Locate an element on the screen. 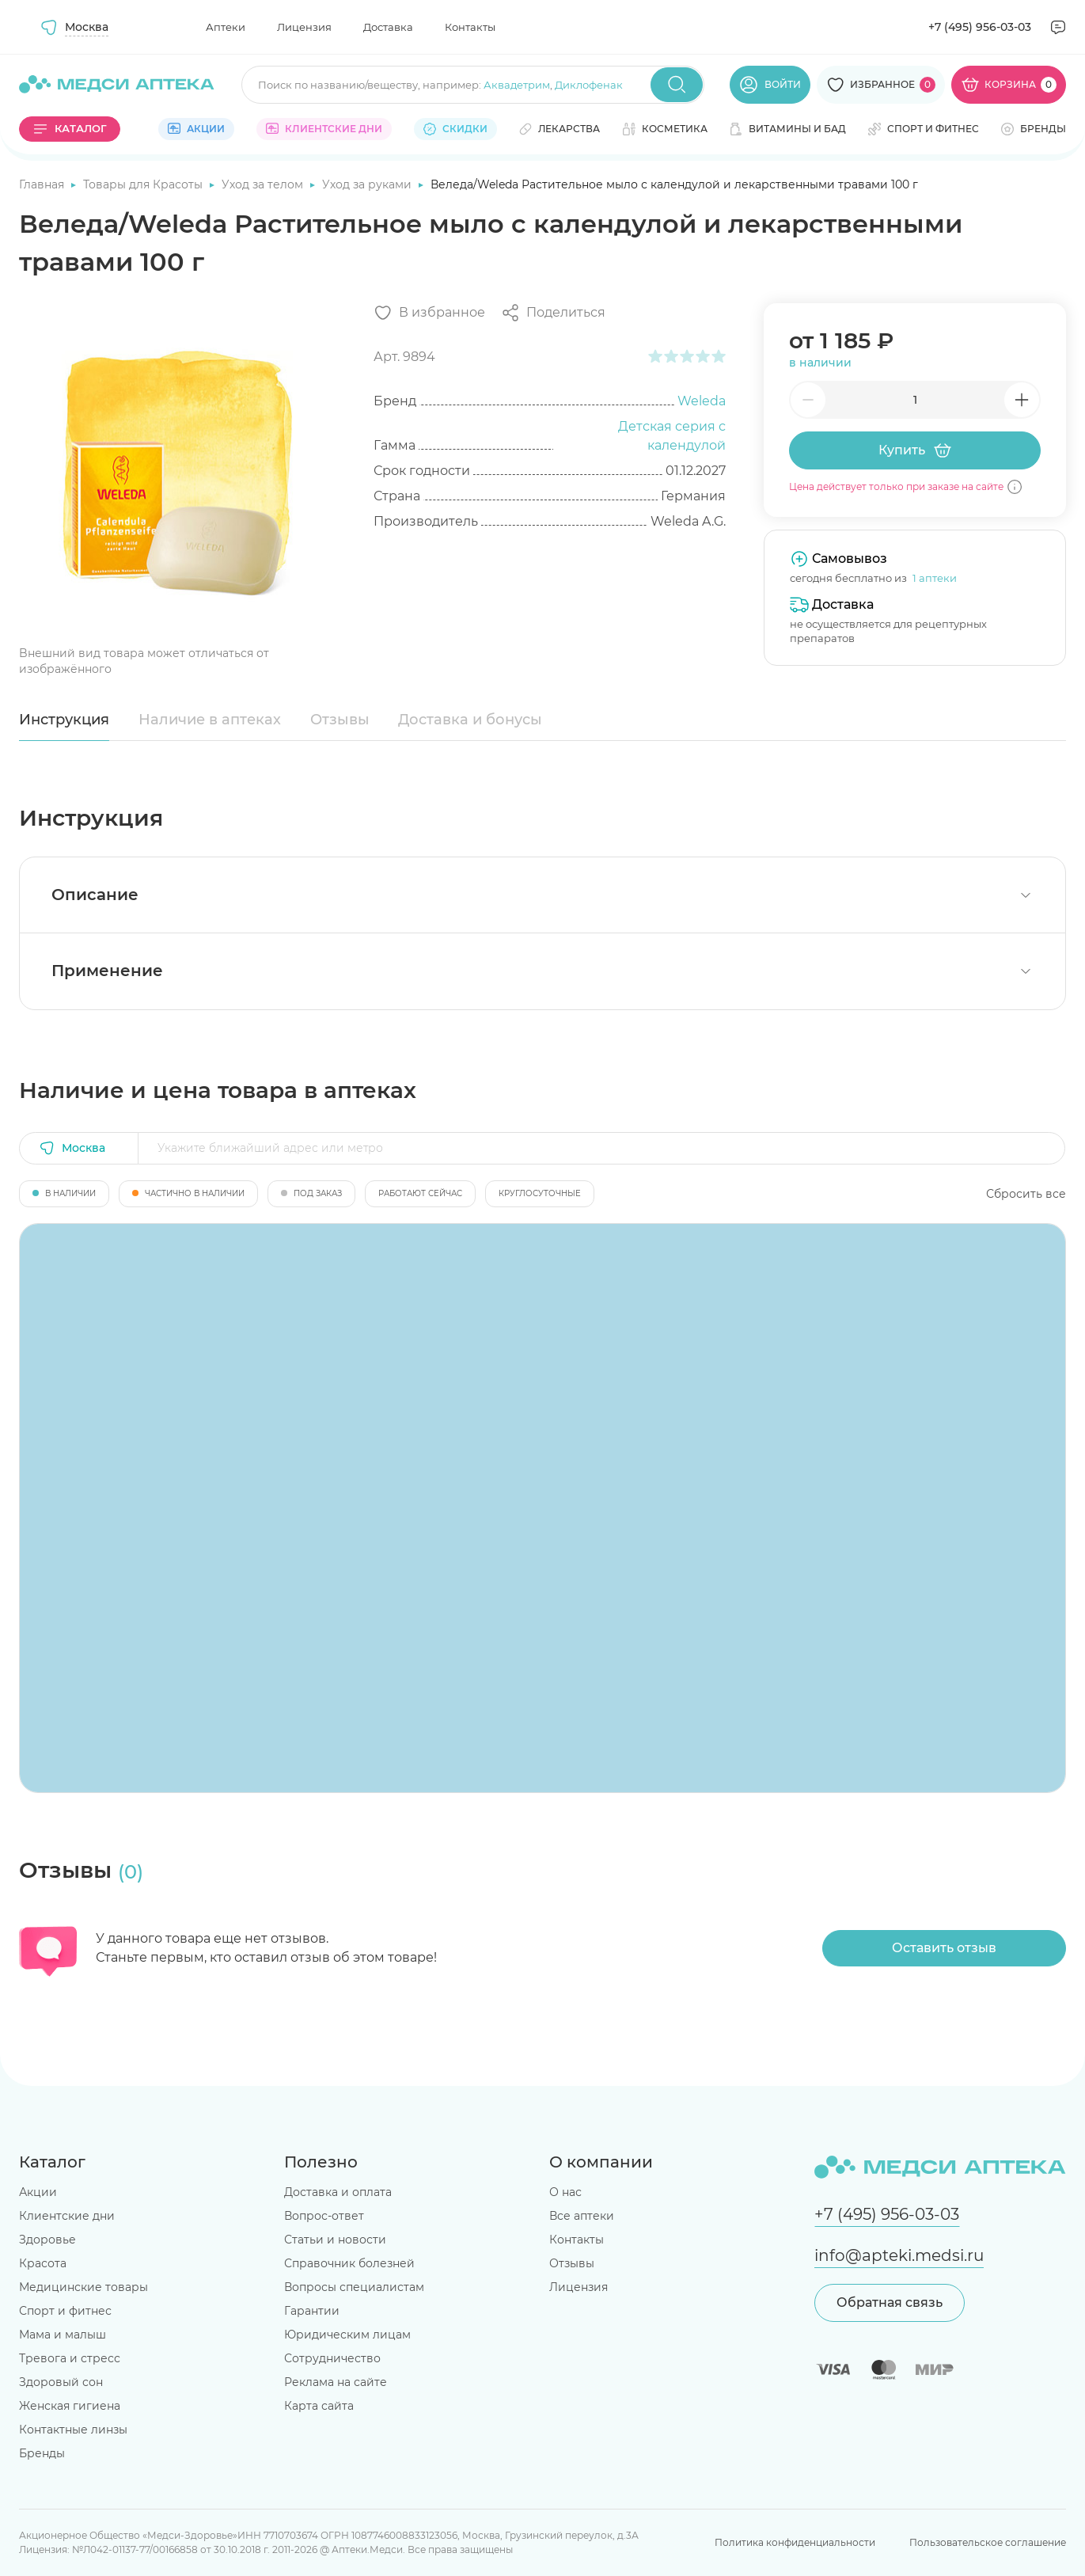 Image resolution: width=1085 pixels, height=2576 pixels. Клиентские дни is located at coordinates (67, 2216).